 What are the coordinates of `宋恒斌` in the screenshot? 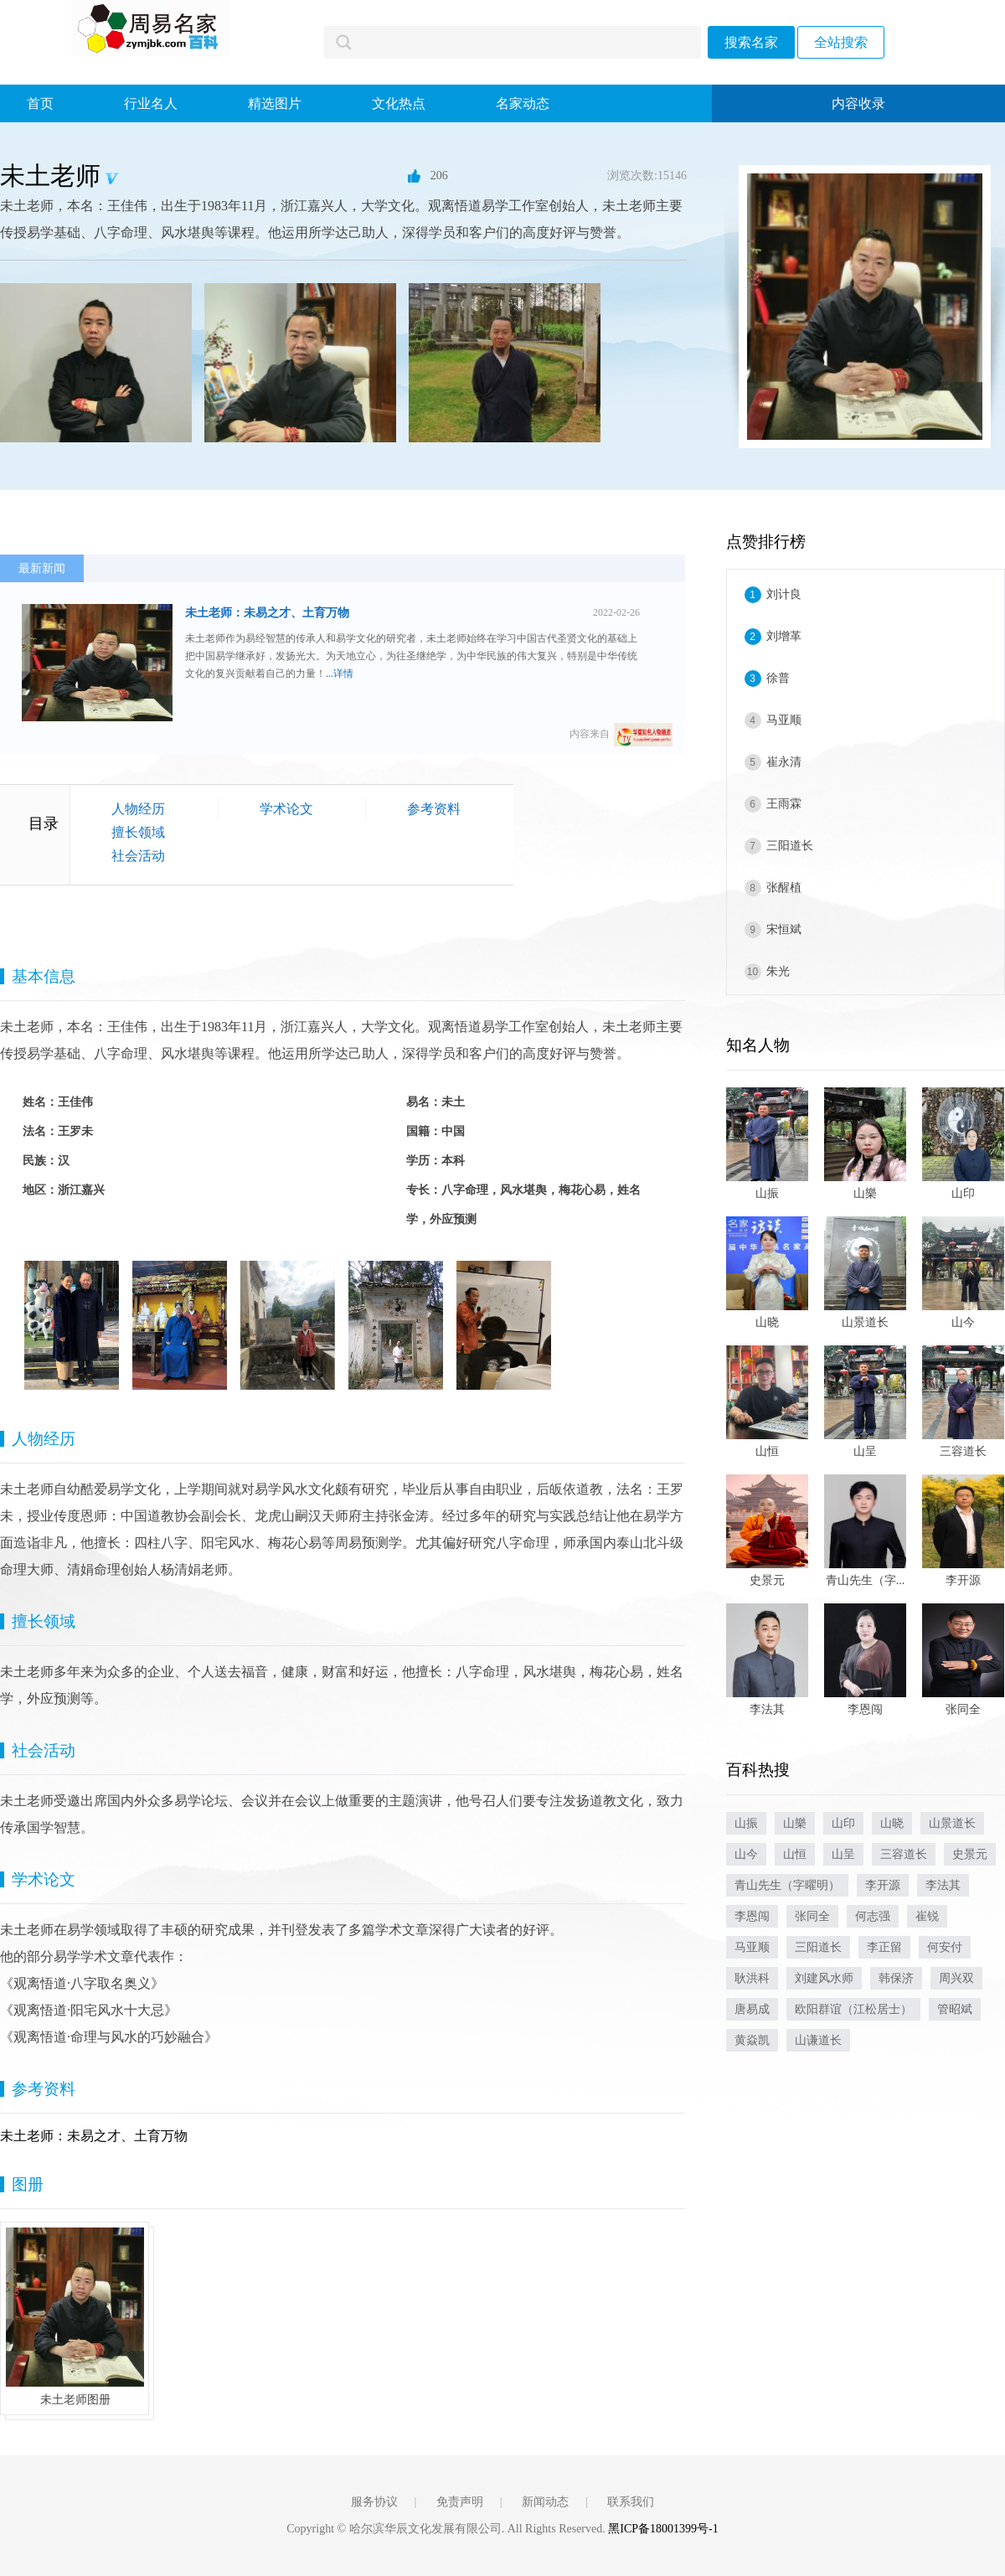 It's located at (783, 929).